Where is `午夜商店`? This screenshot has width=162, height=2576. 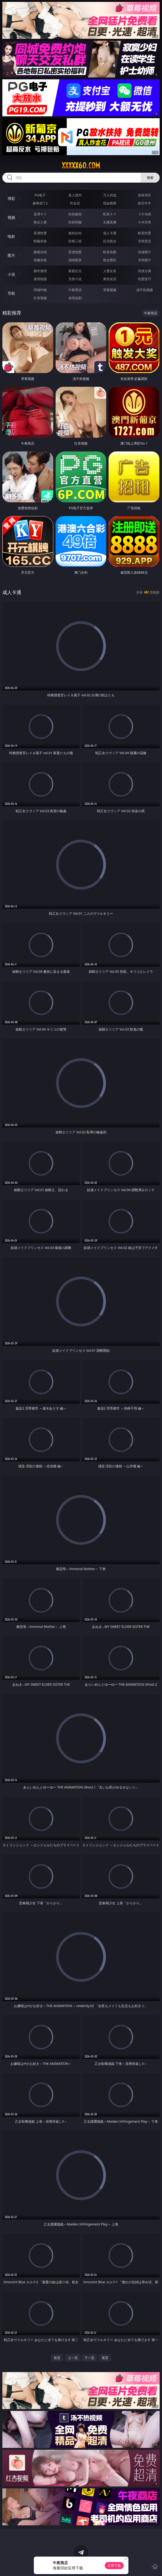 午夜商店 is located at coordinates (75, 290).